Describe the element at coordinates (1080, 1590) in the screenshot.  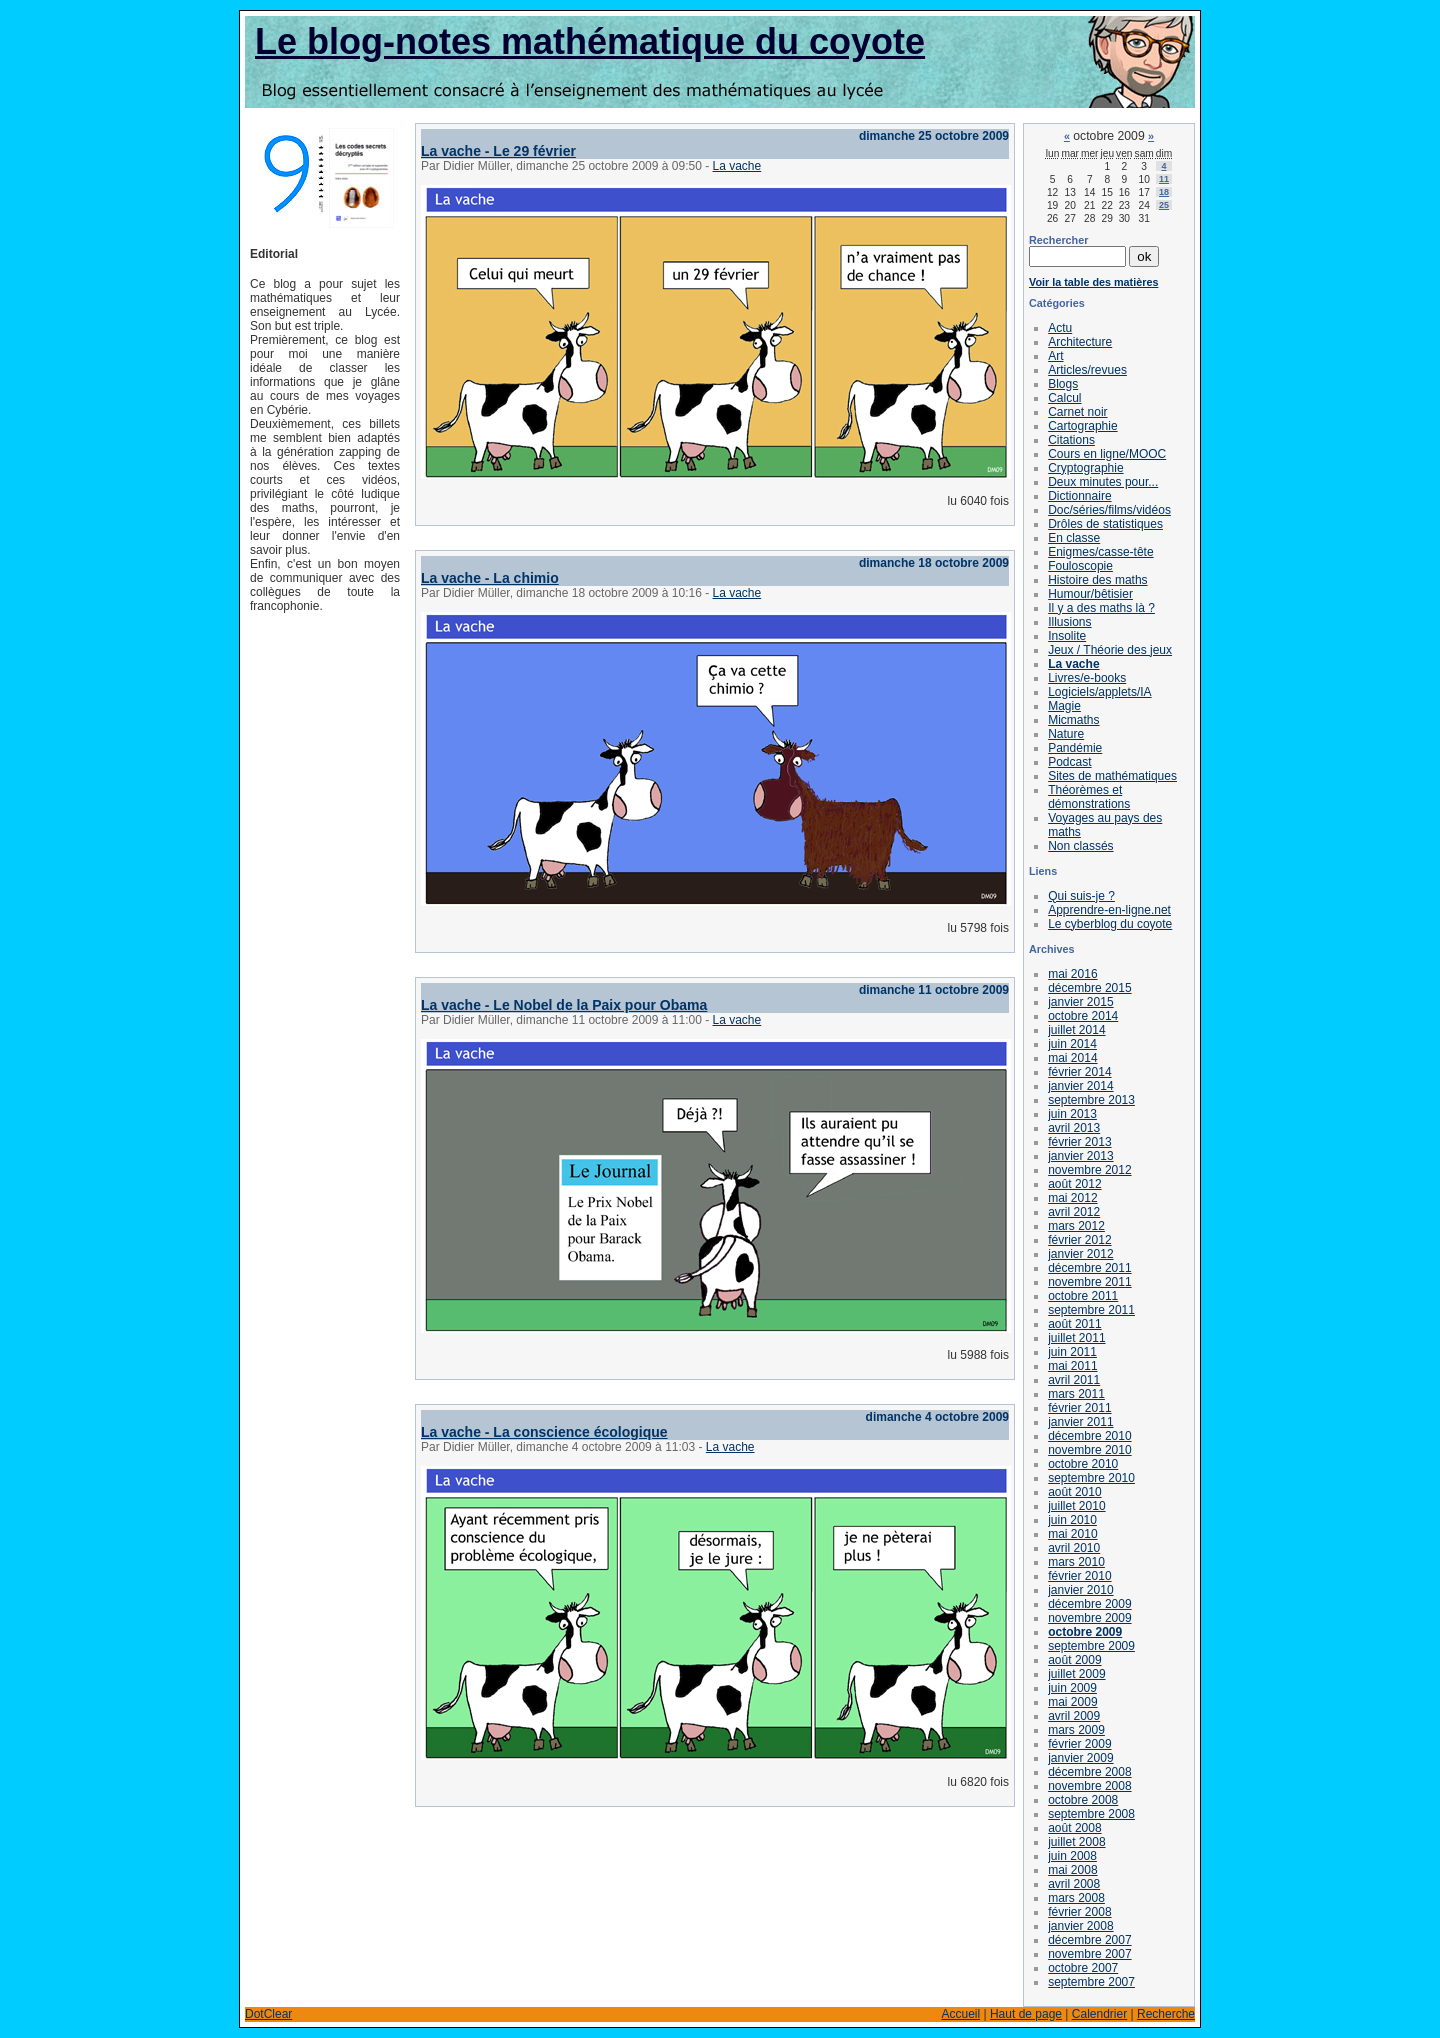
I see `janvier 2010` at that location.